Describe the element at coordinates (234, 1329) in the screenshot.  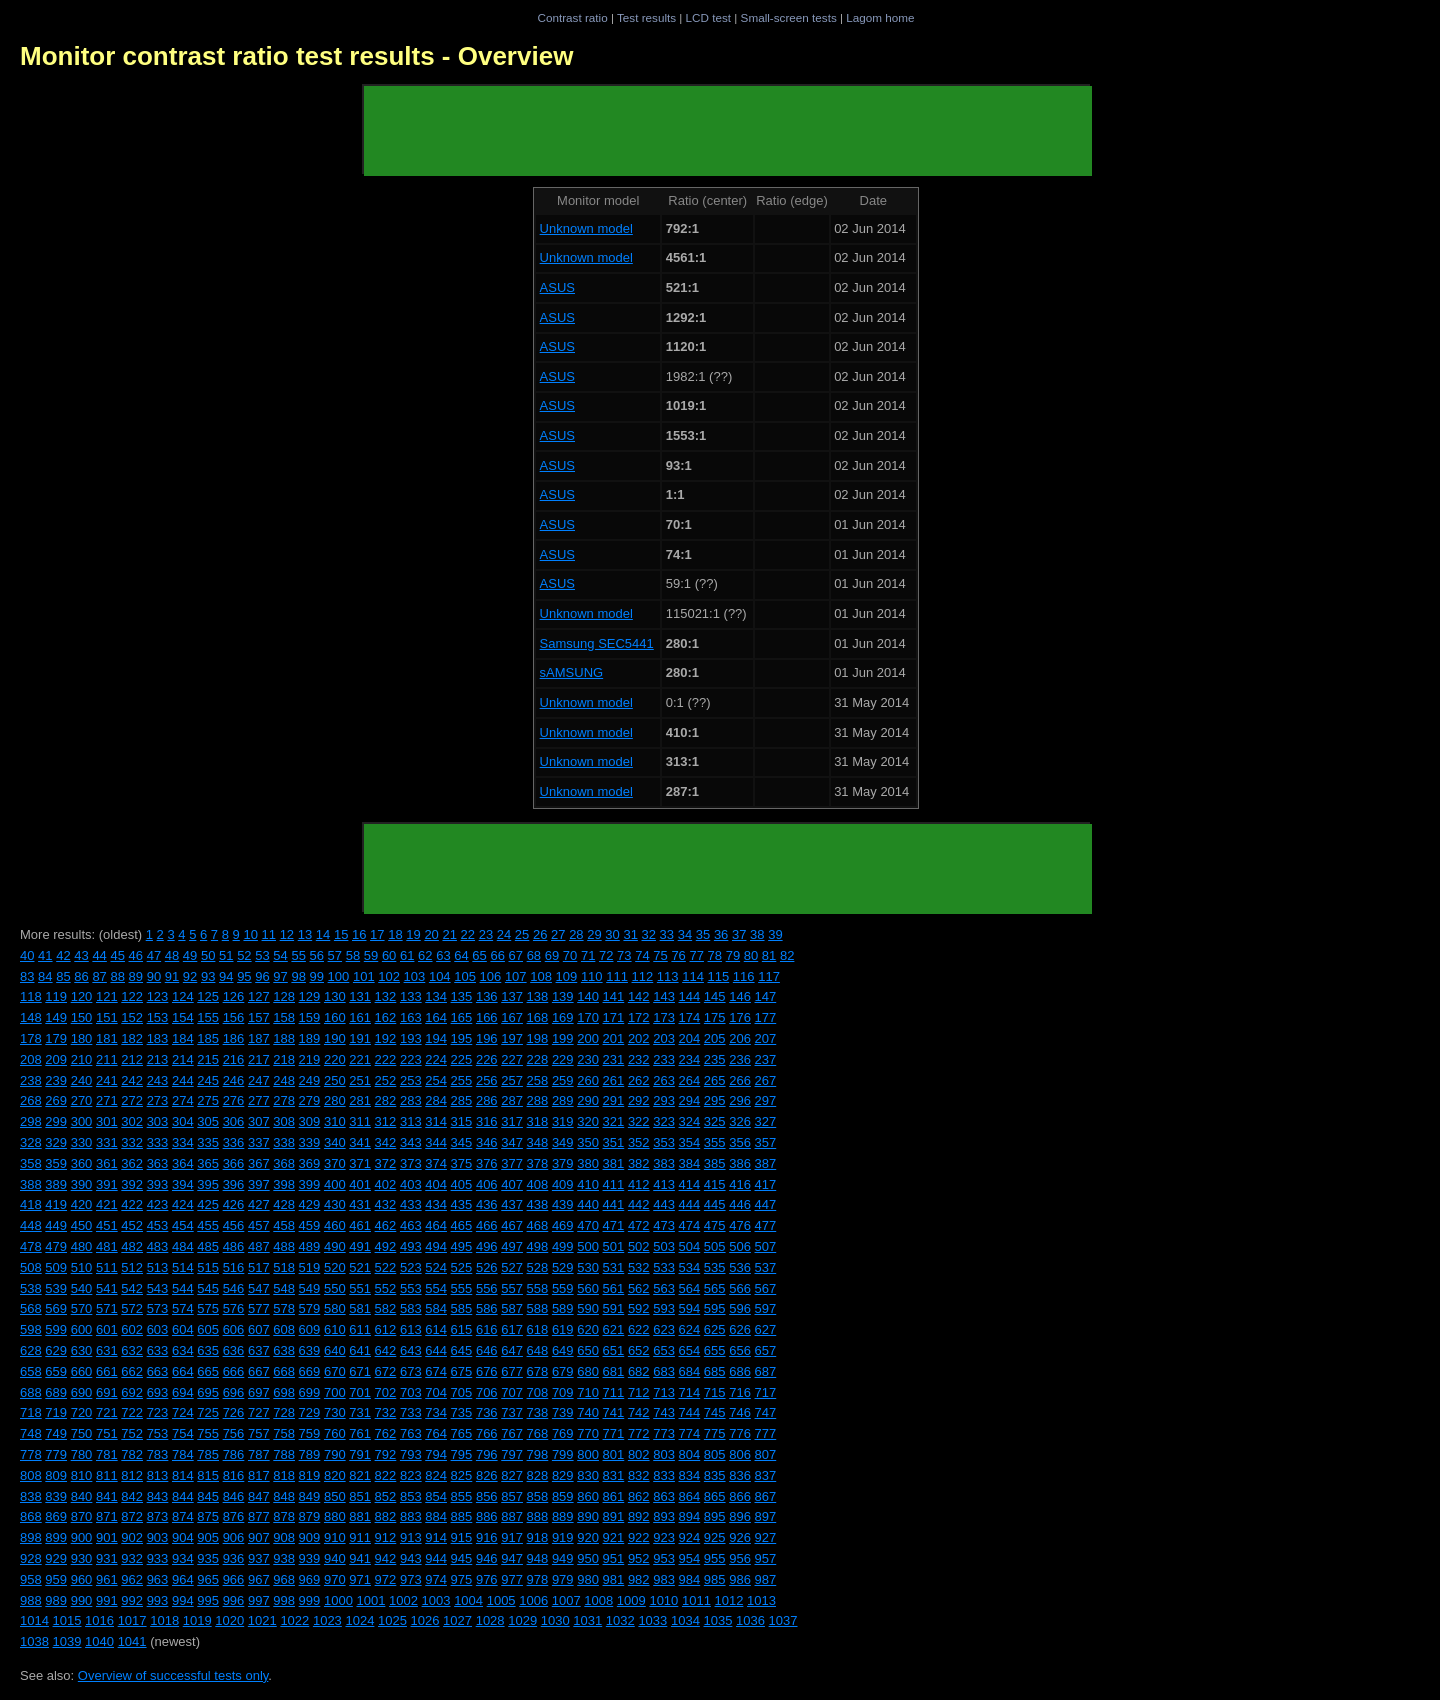
I see `606` at that location.